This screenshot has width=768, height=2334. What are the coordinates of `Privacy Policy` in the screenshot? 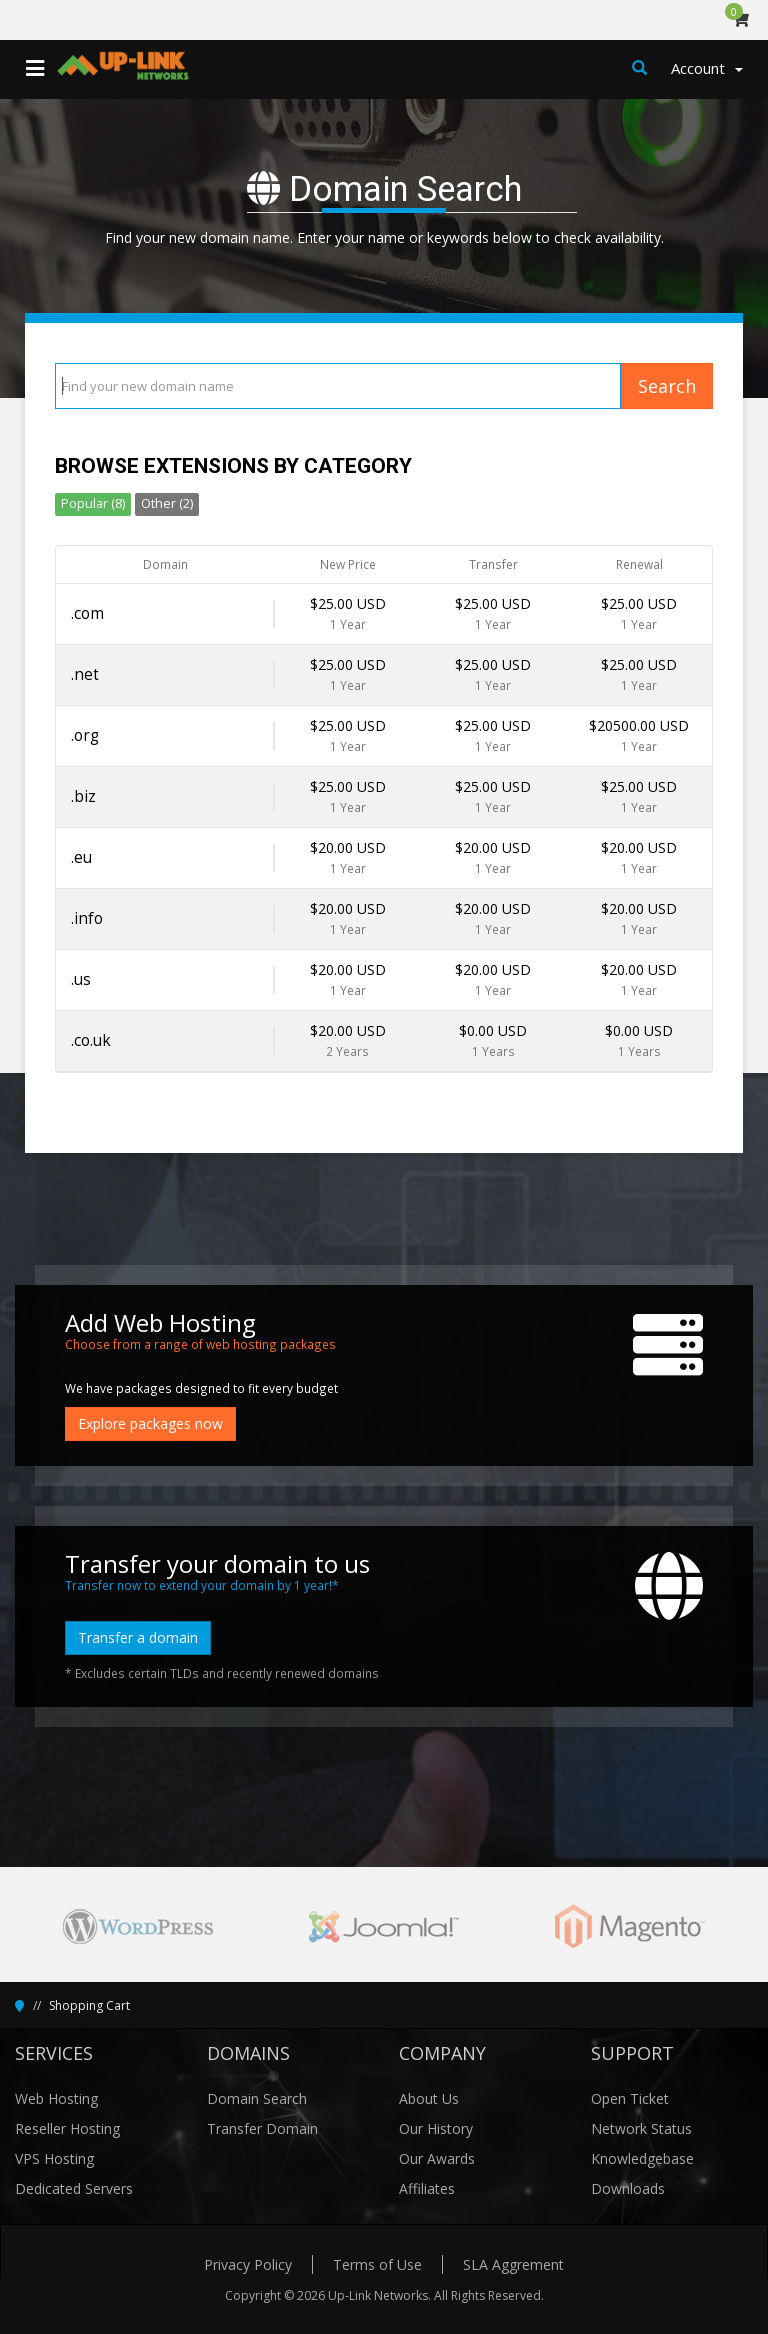 It's located at (248, 2264).